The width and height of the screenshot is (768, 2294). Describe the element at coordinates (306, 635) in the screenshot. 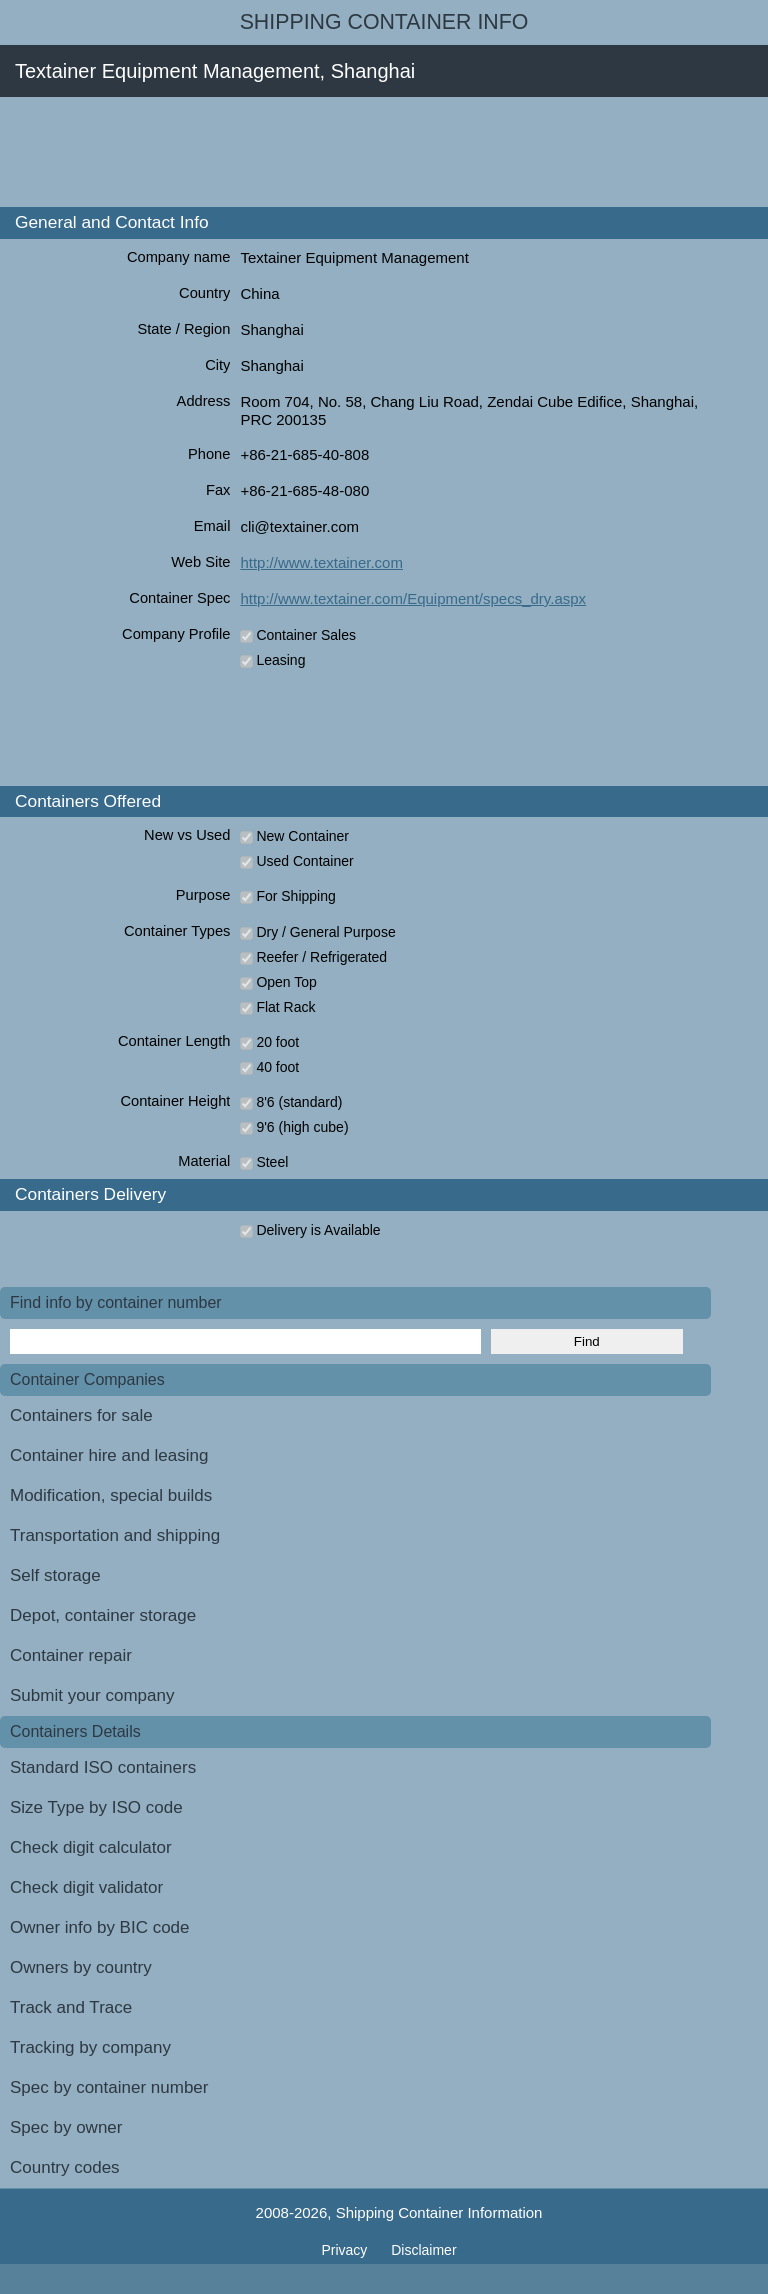

I see `Container Sales` at that location.